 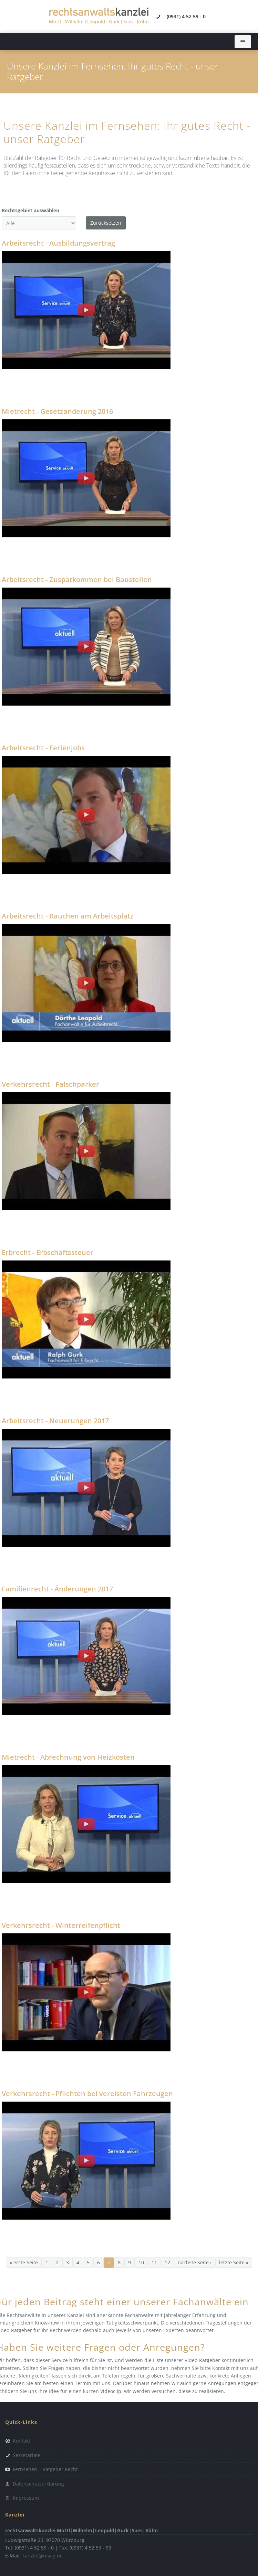 What do you see at coordinates (233, 2262) in the screenshot?
I see `letzte Seite »` at bounding box center [233, 2262].